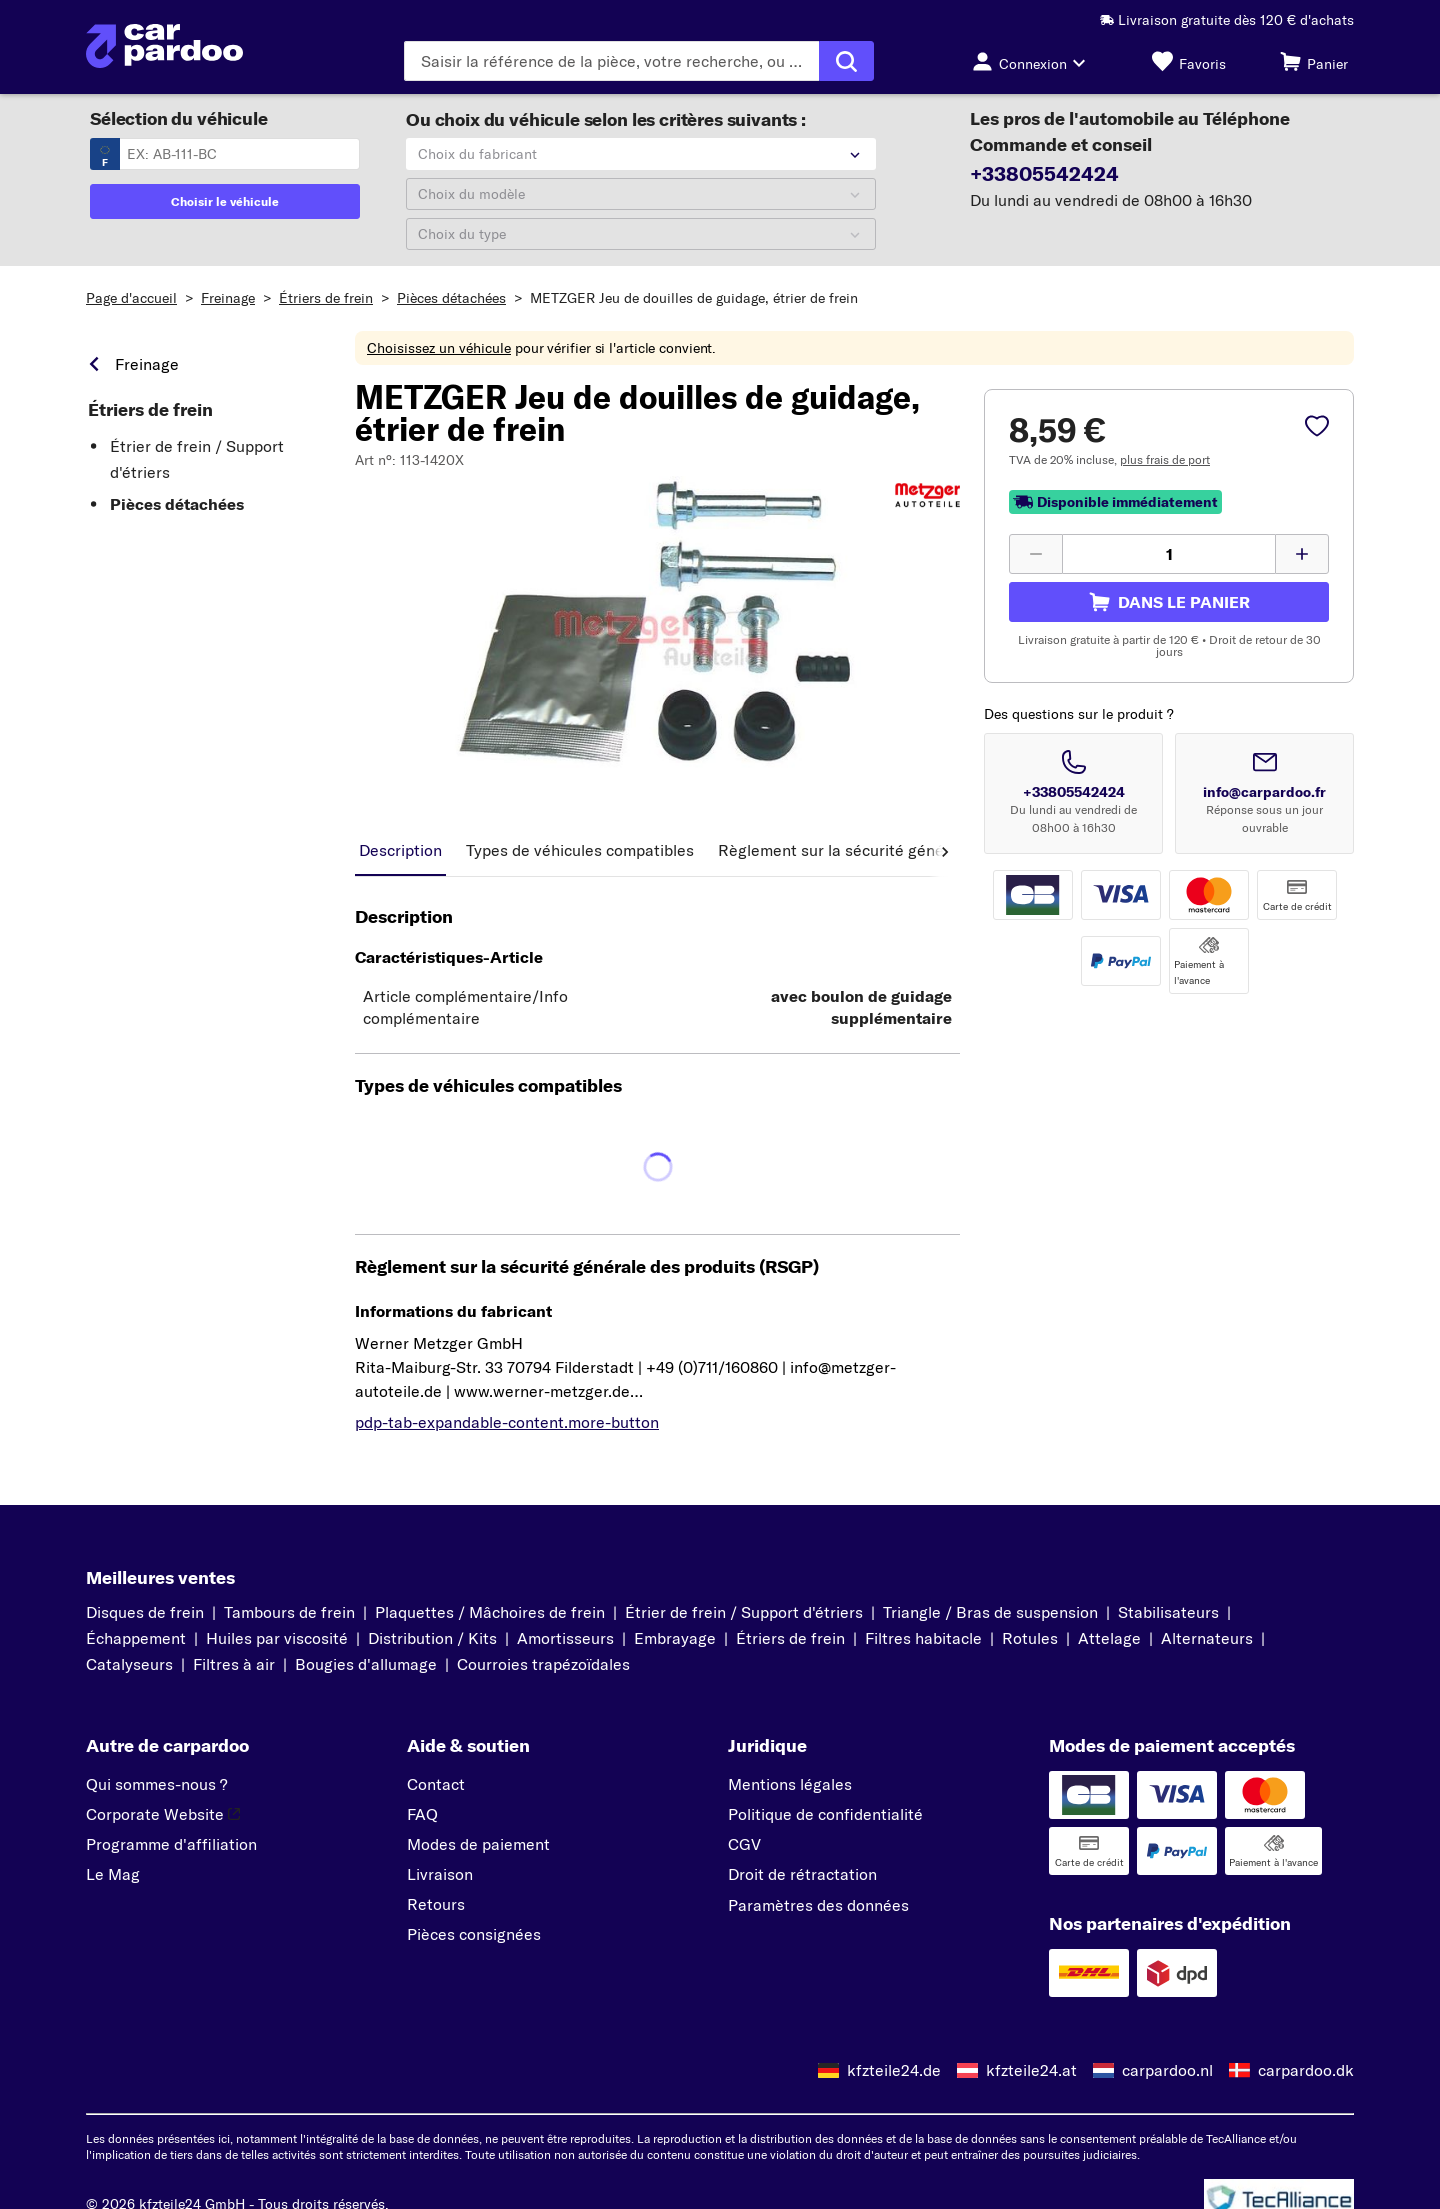 The height and width of the screenshot is (2209, 1440). Describe the element at coordinates (228, 298) in the screenshot. I see `Freinage` at that location.